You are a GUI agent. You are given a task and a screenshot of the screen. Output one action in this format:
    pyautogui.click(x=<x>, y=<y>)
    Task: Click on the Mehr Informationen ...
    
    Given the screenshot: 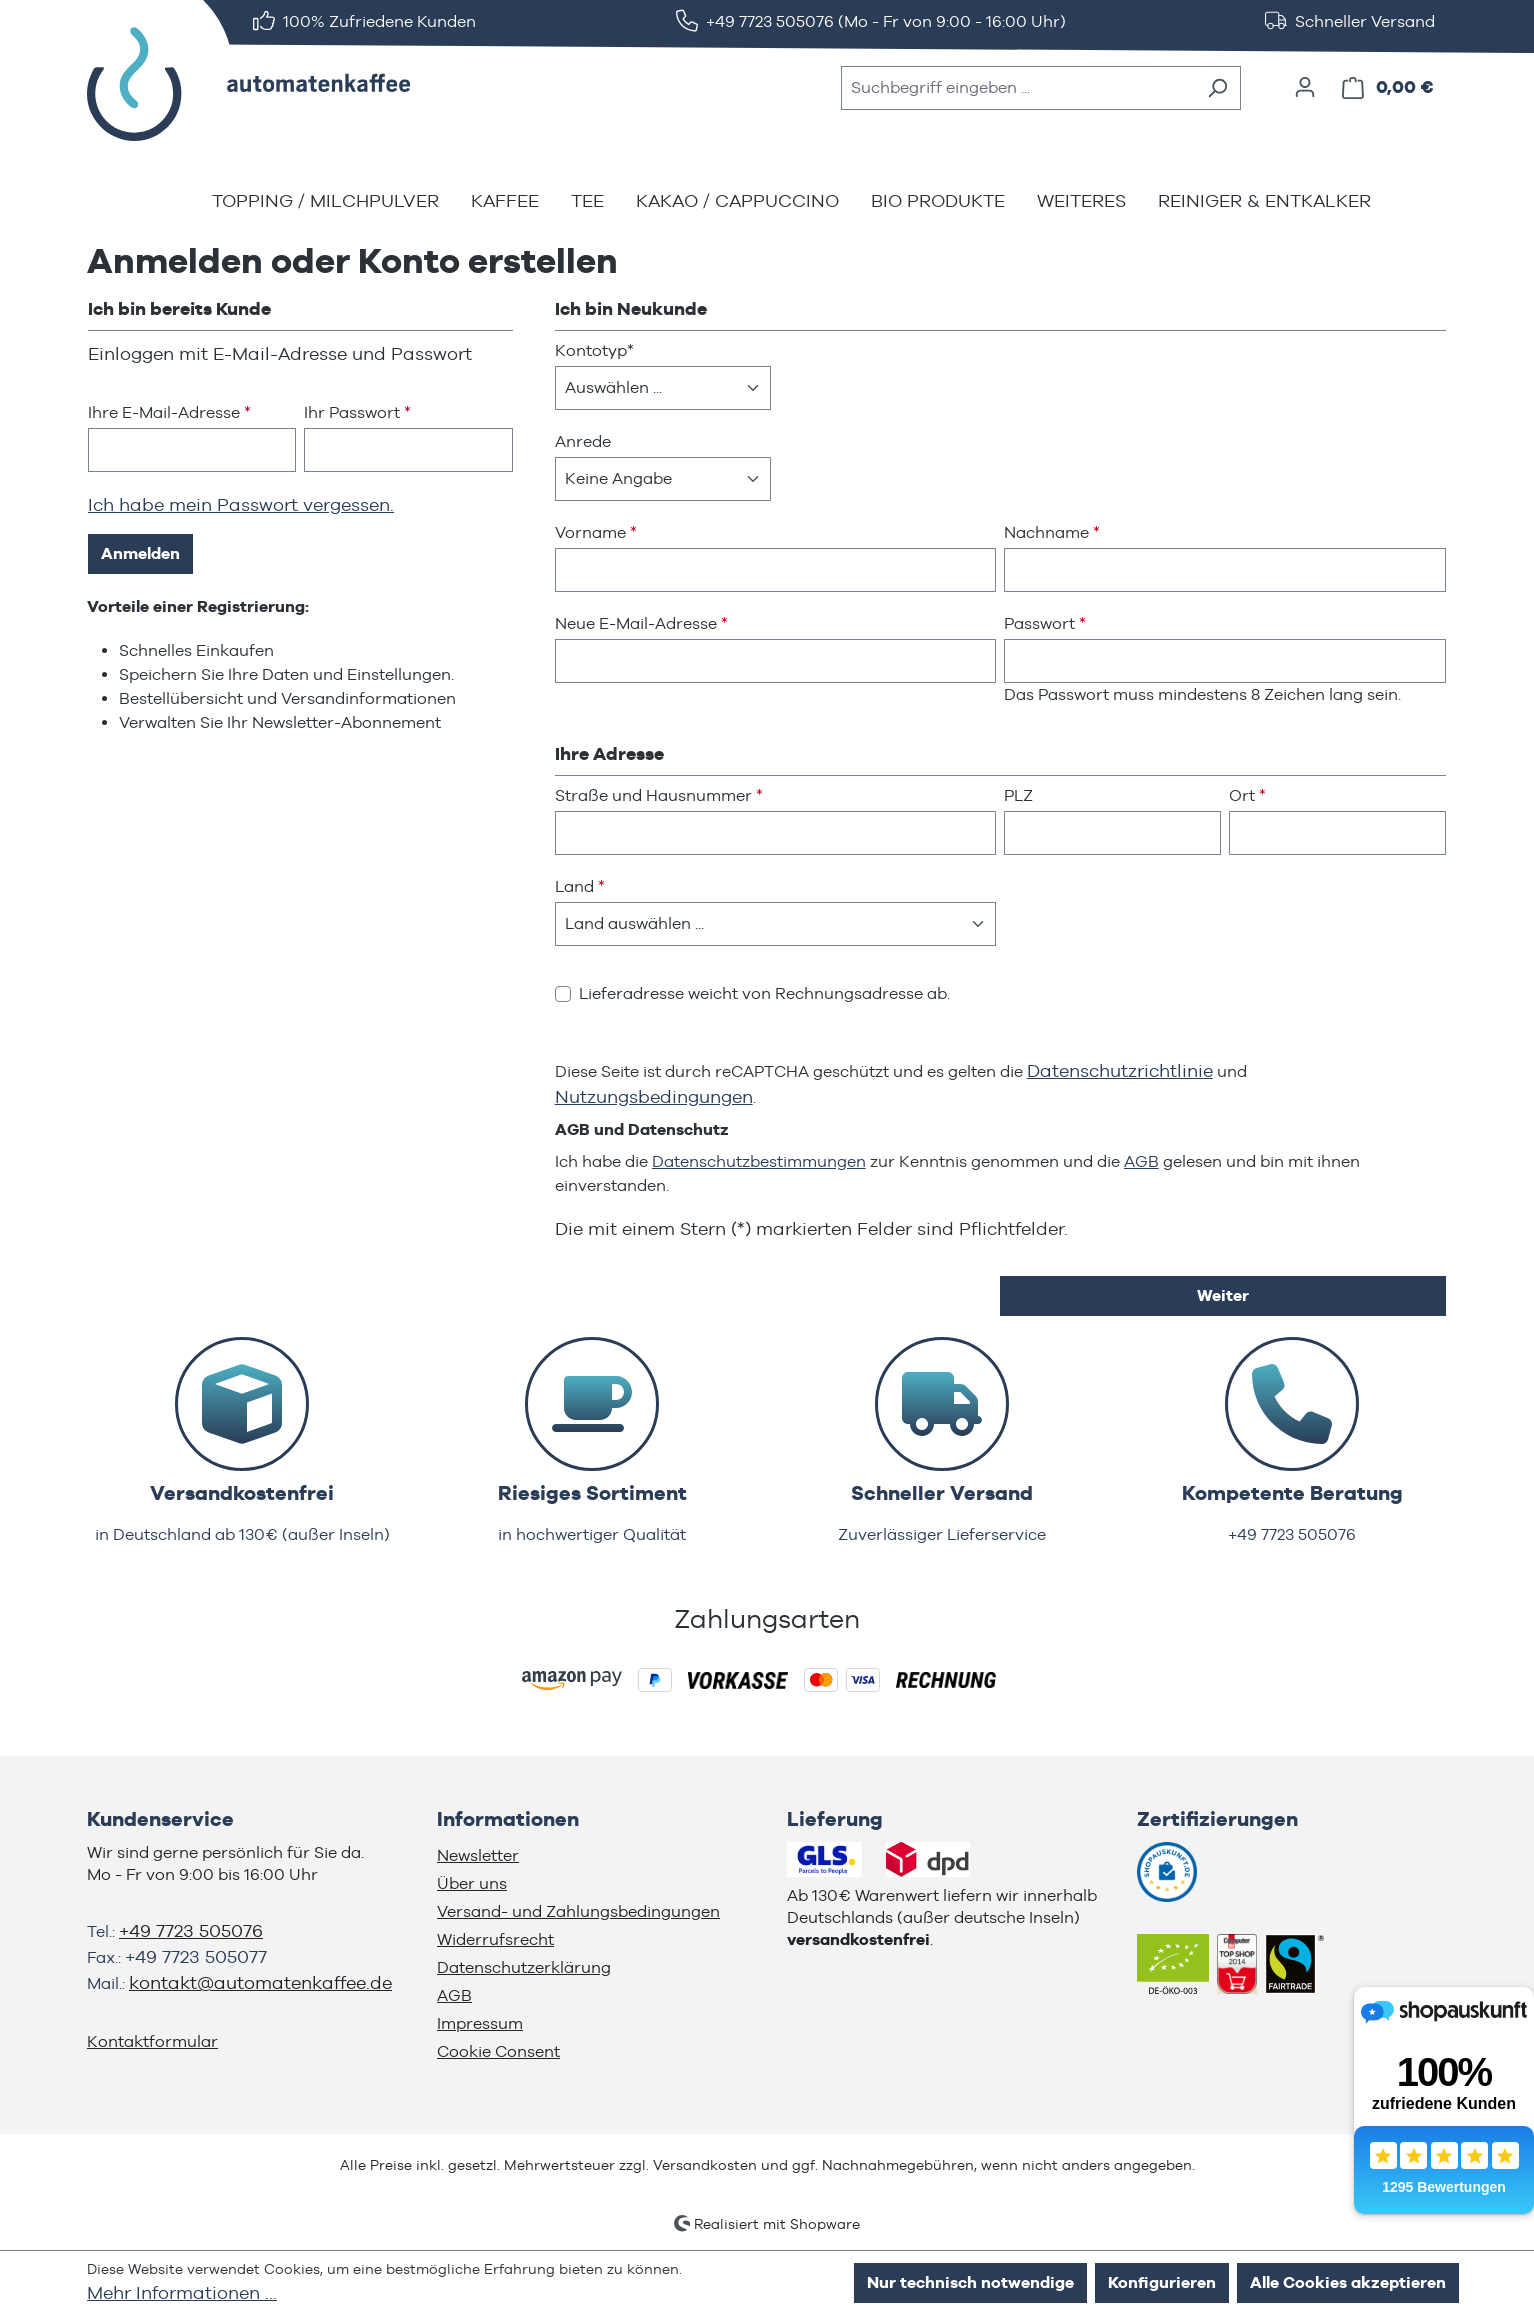 What is the action you would take?
    pyautogui.click(x=182, y=2292)
    